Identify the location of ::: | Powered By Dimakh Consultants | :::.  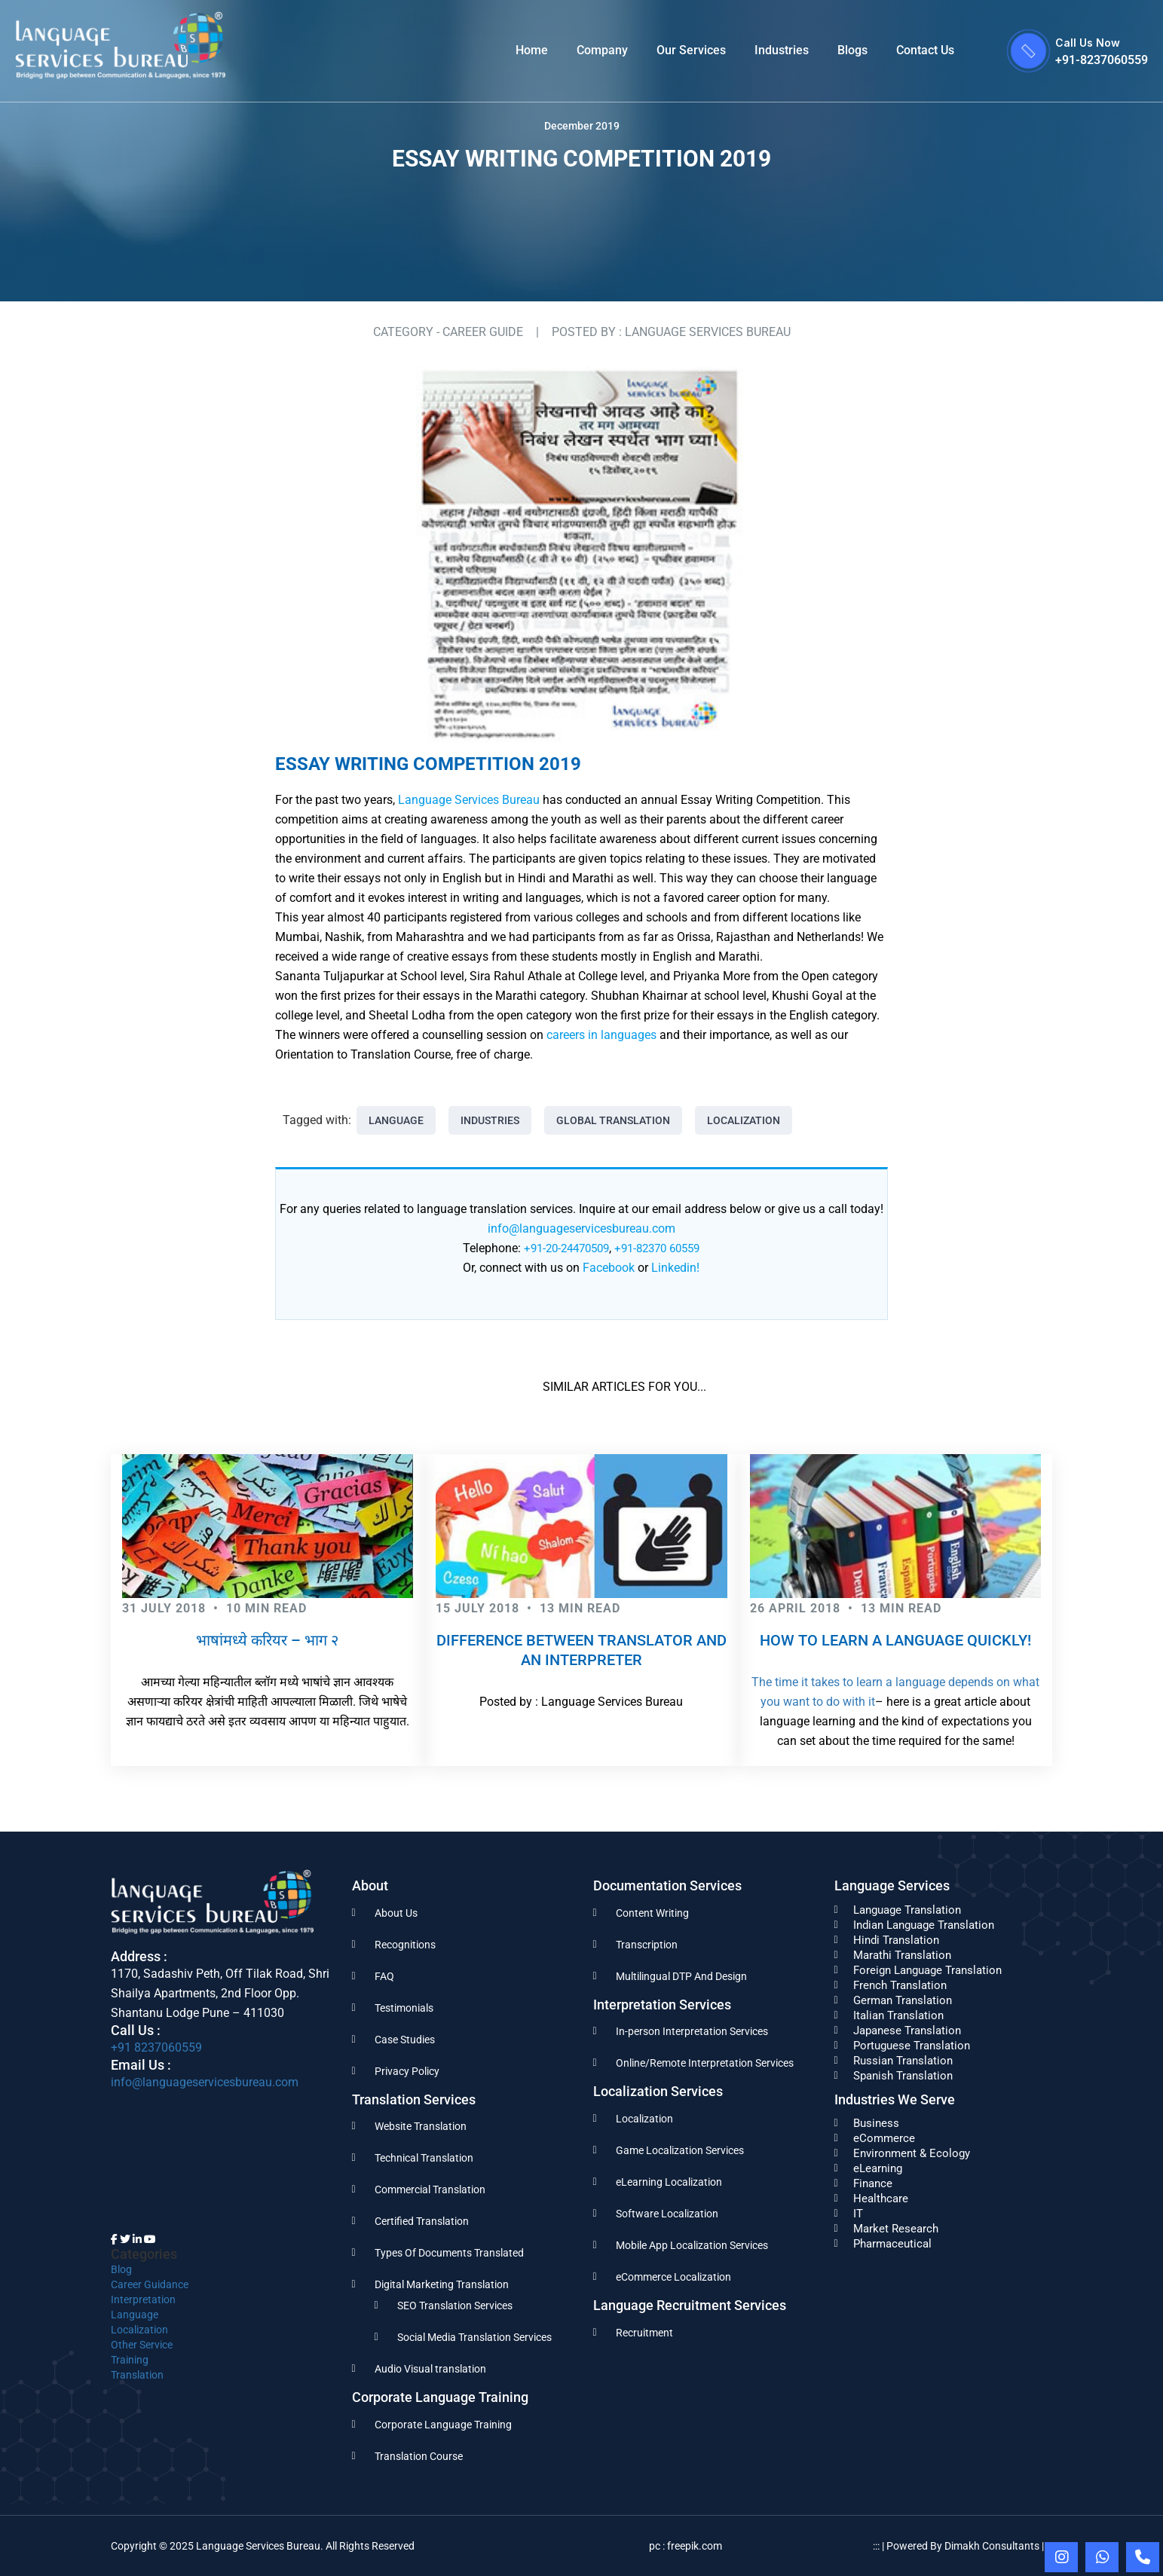
(963, 2546).